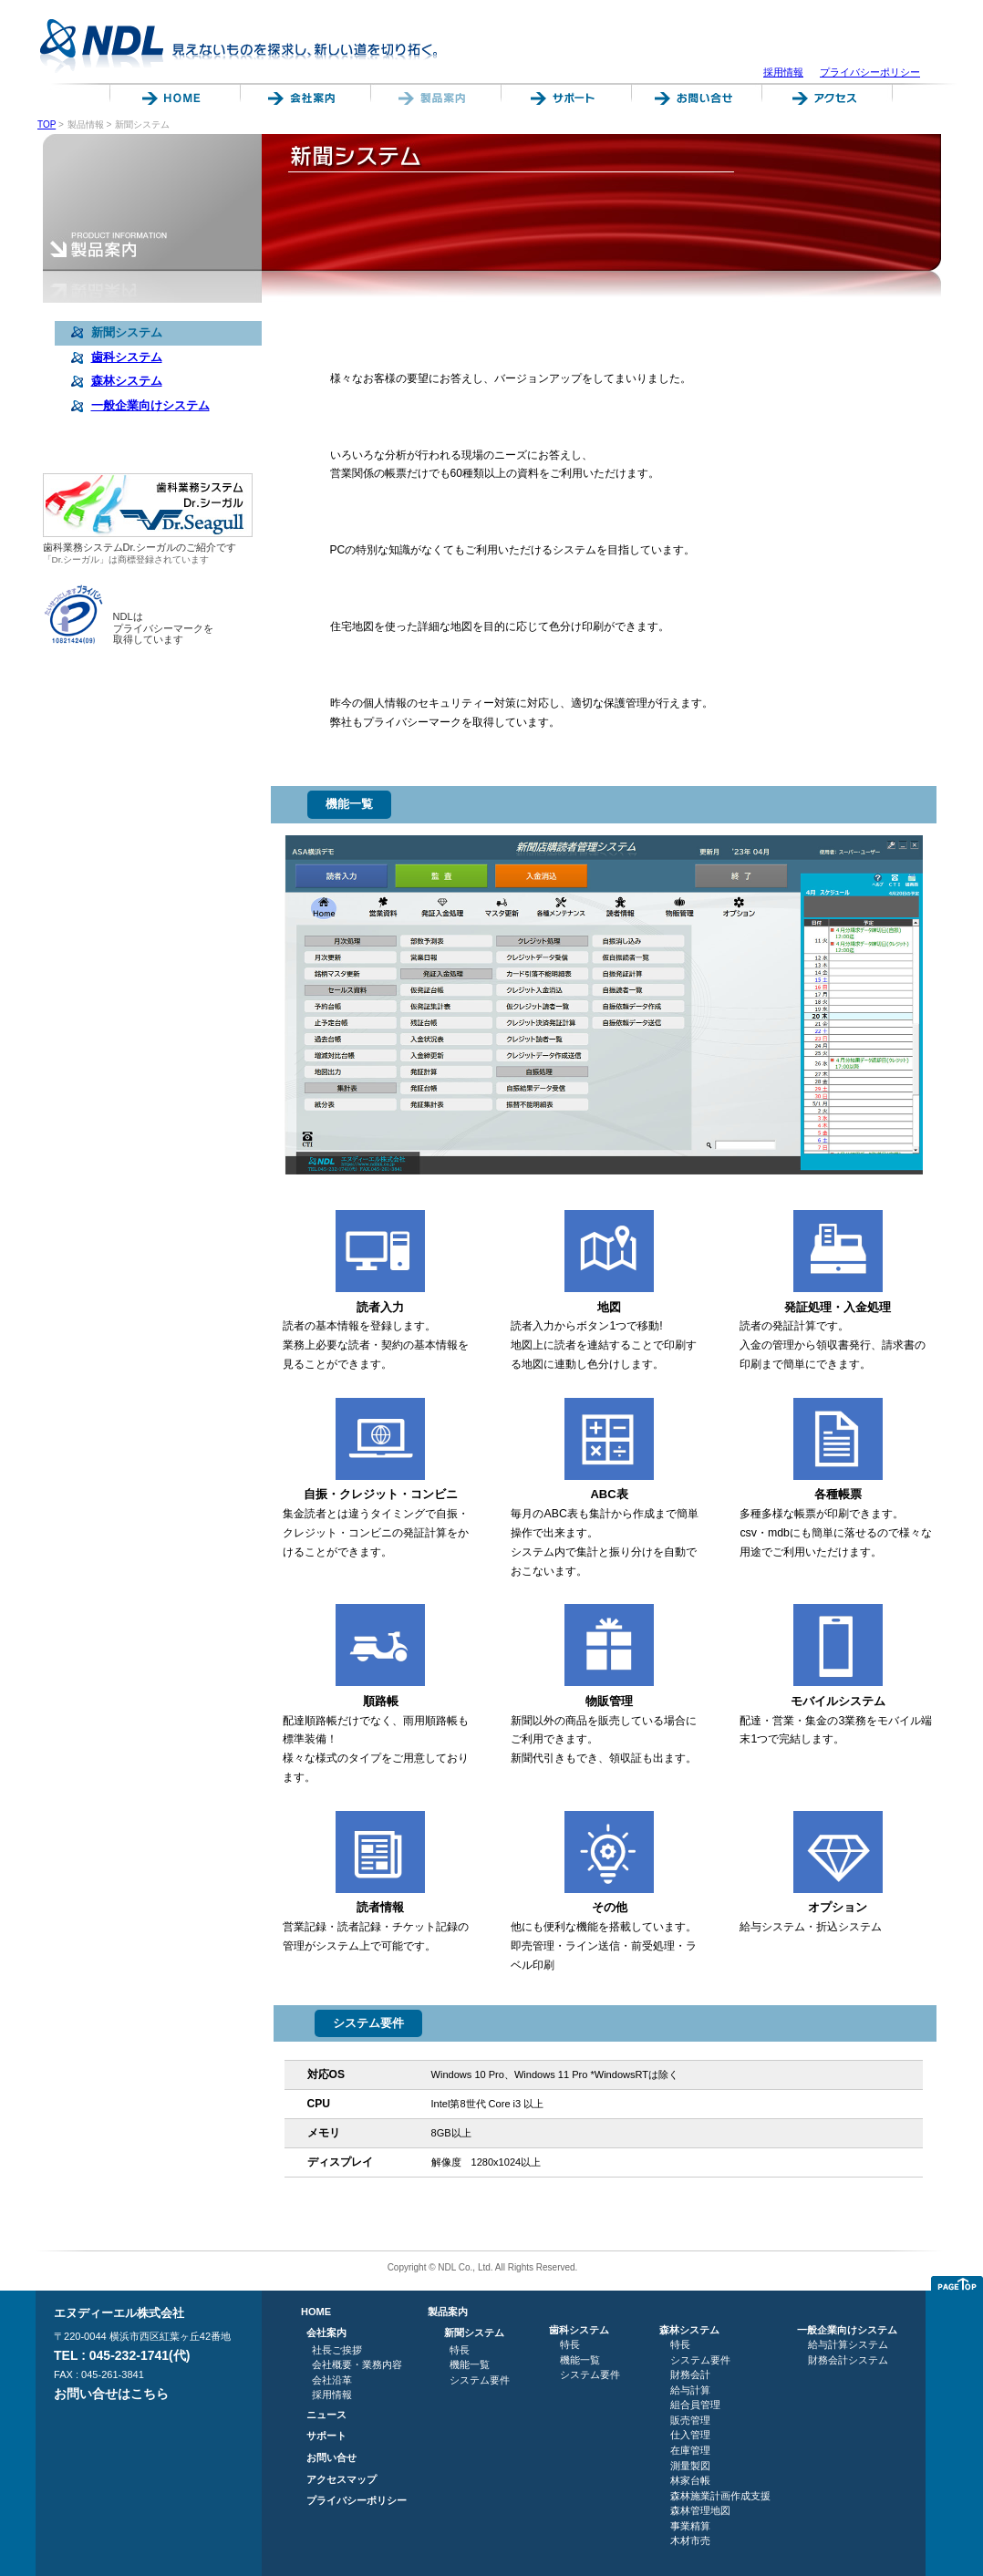 The width and height of the screenshot is (983, 2576). I want to click on 採用情報, so click(783, 72).